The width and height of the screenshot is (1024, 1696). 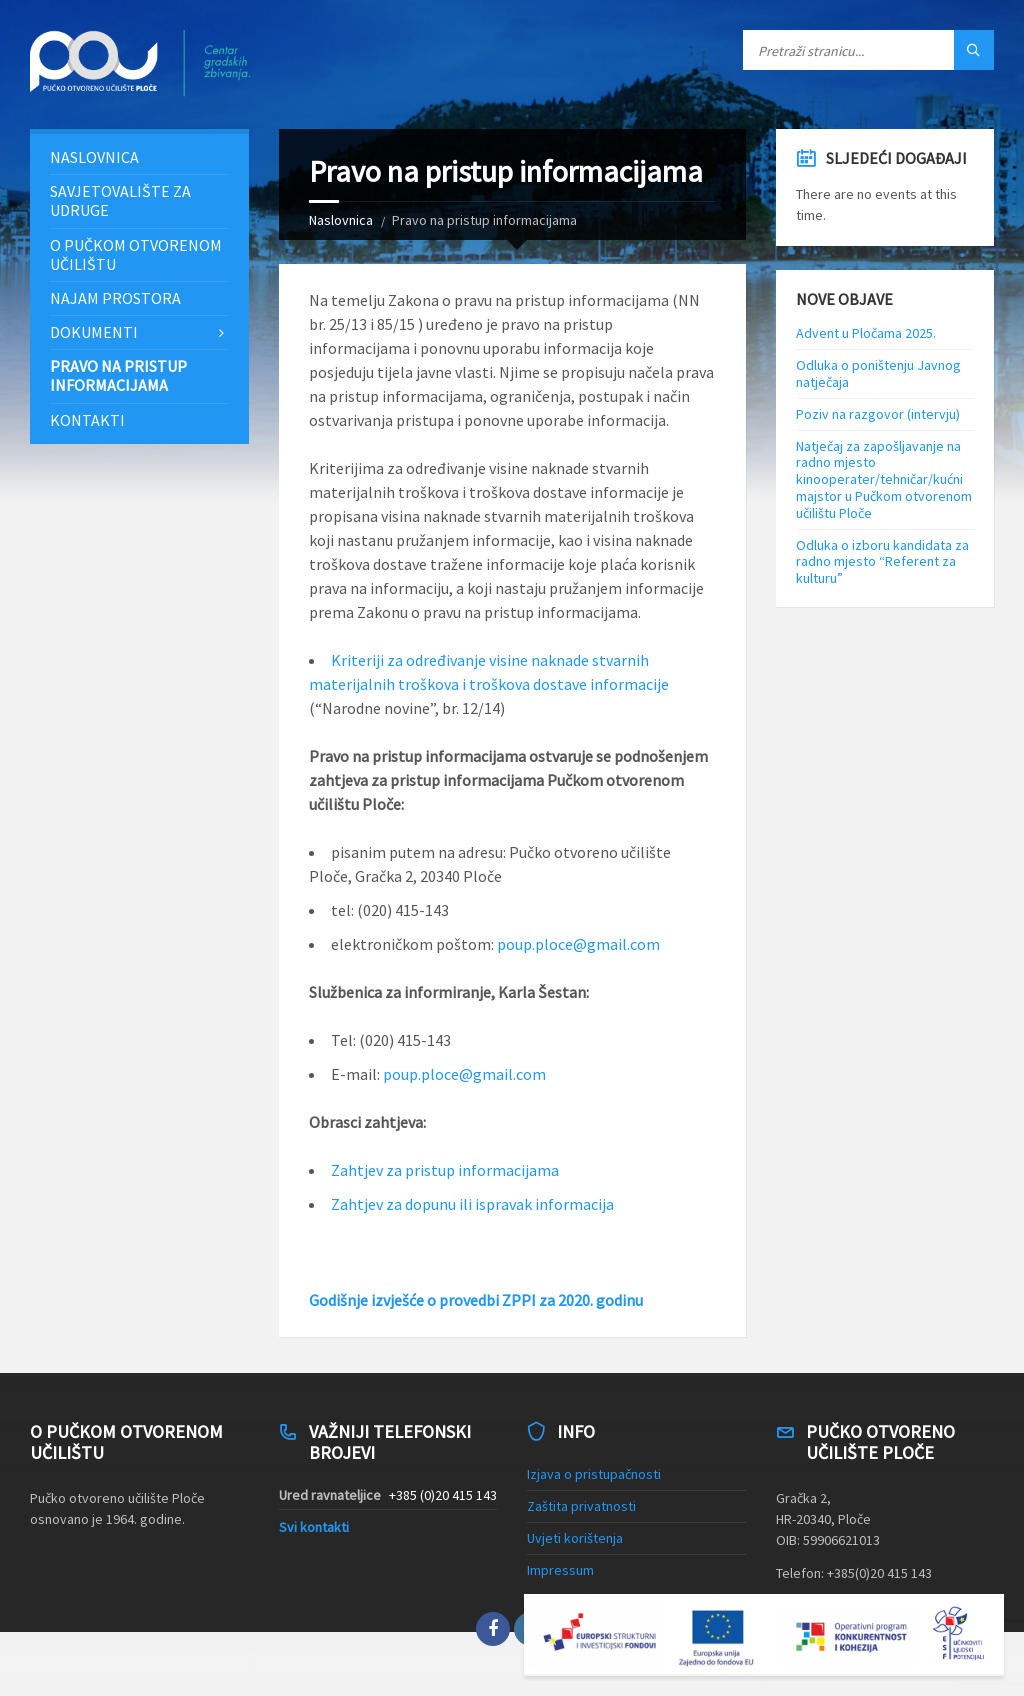 I want to click on Savjetovalište za udruge, so click(x=120, y=200).